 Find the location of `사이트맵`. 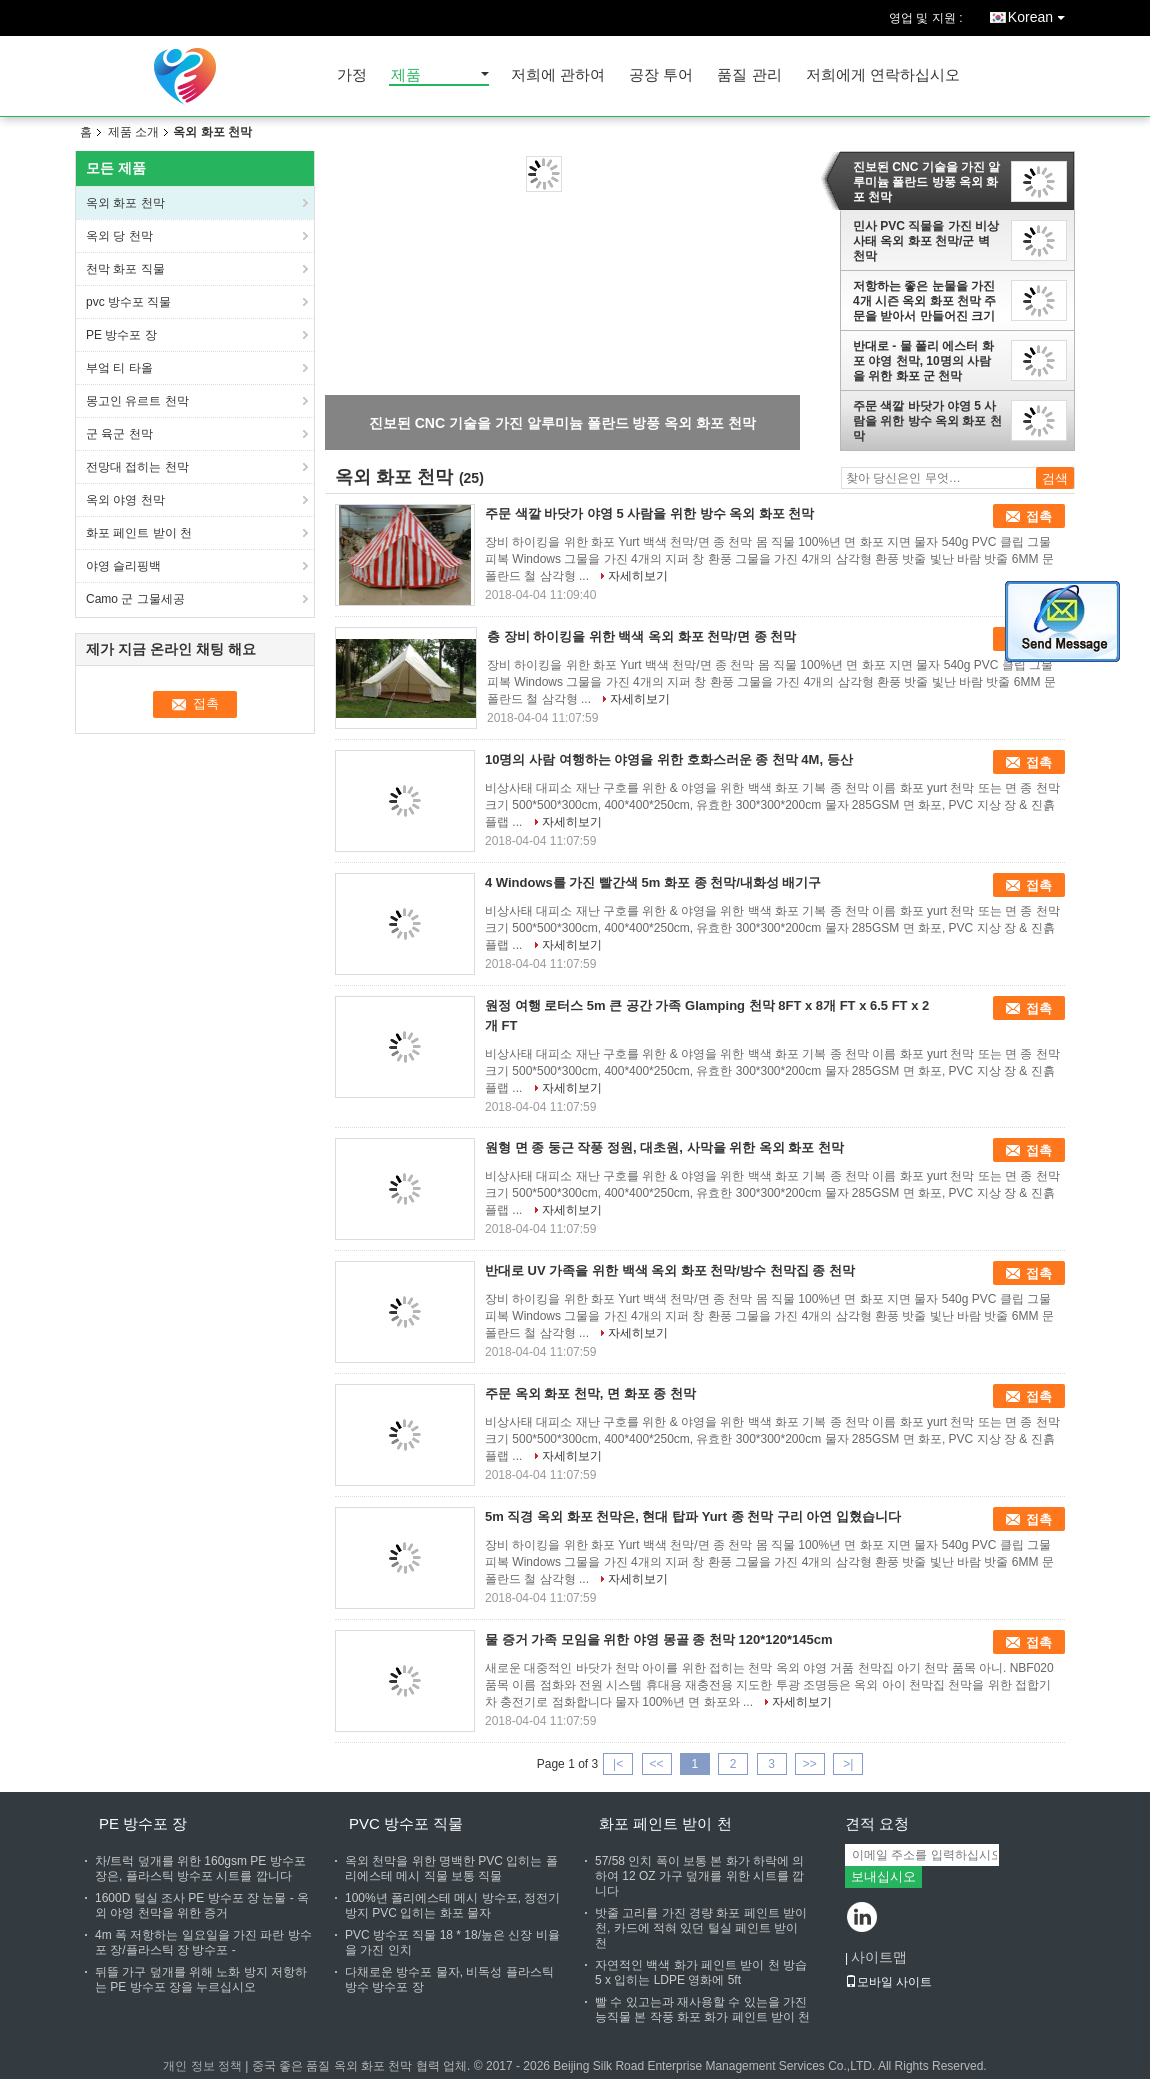

사이트맵 is located at coordinates (879, 1957).